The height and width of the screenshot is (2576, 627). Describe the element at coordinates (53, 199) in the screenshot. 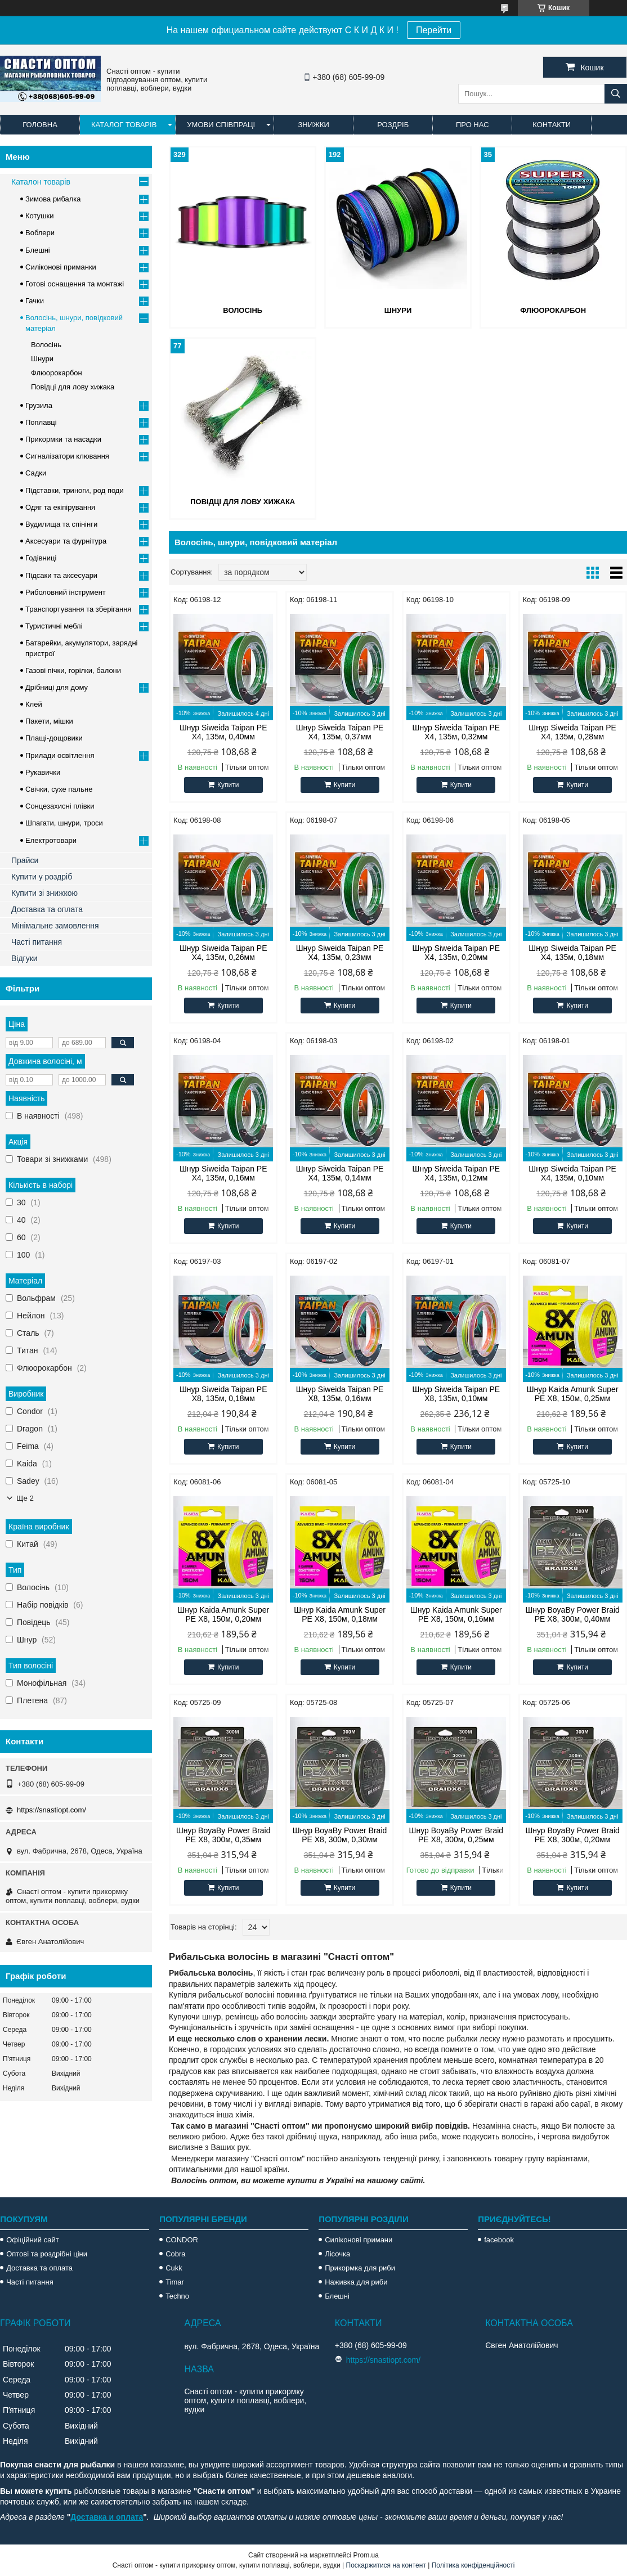

I see `Зимова рибалка` at that location.